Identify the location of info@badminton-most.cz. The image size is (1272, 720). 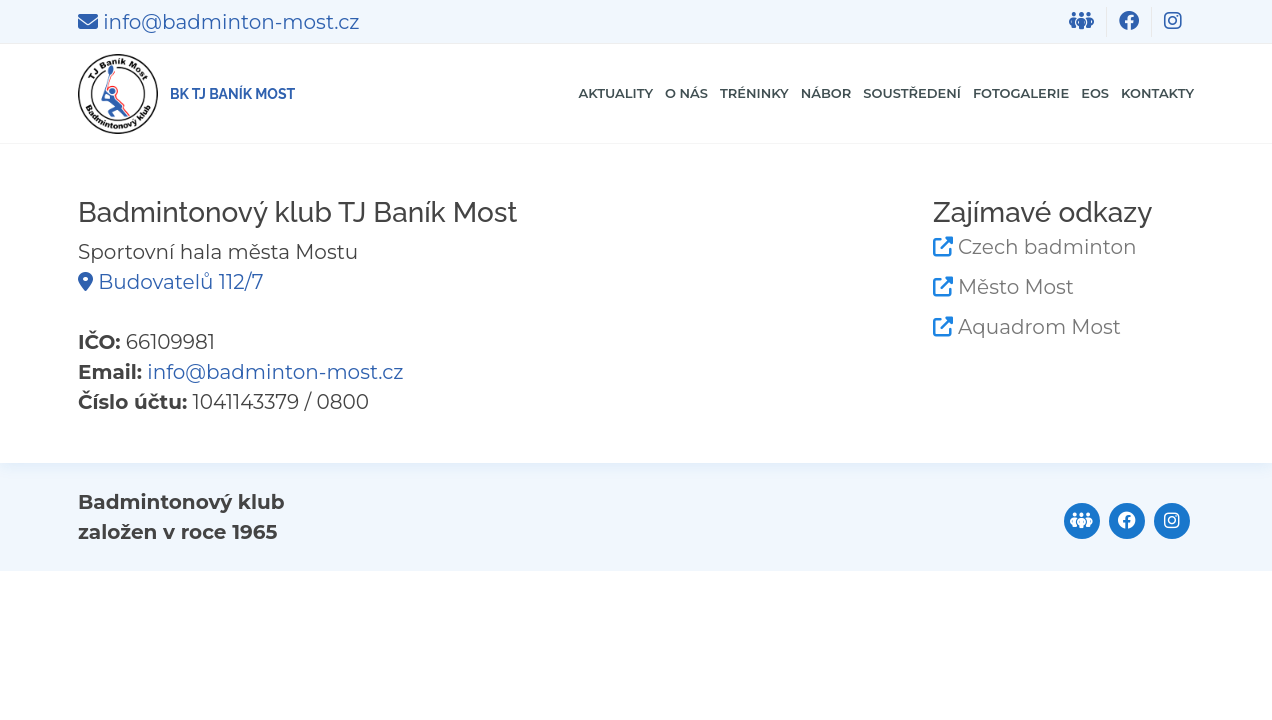
(218, 22).